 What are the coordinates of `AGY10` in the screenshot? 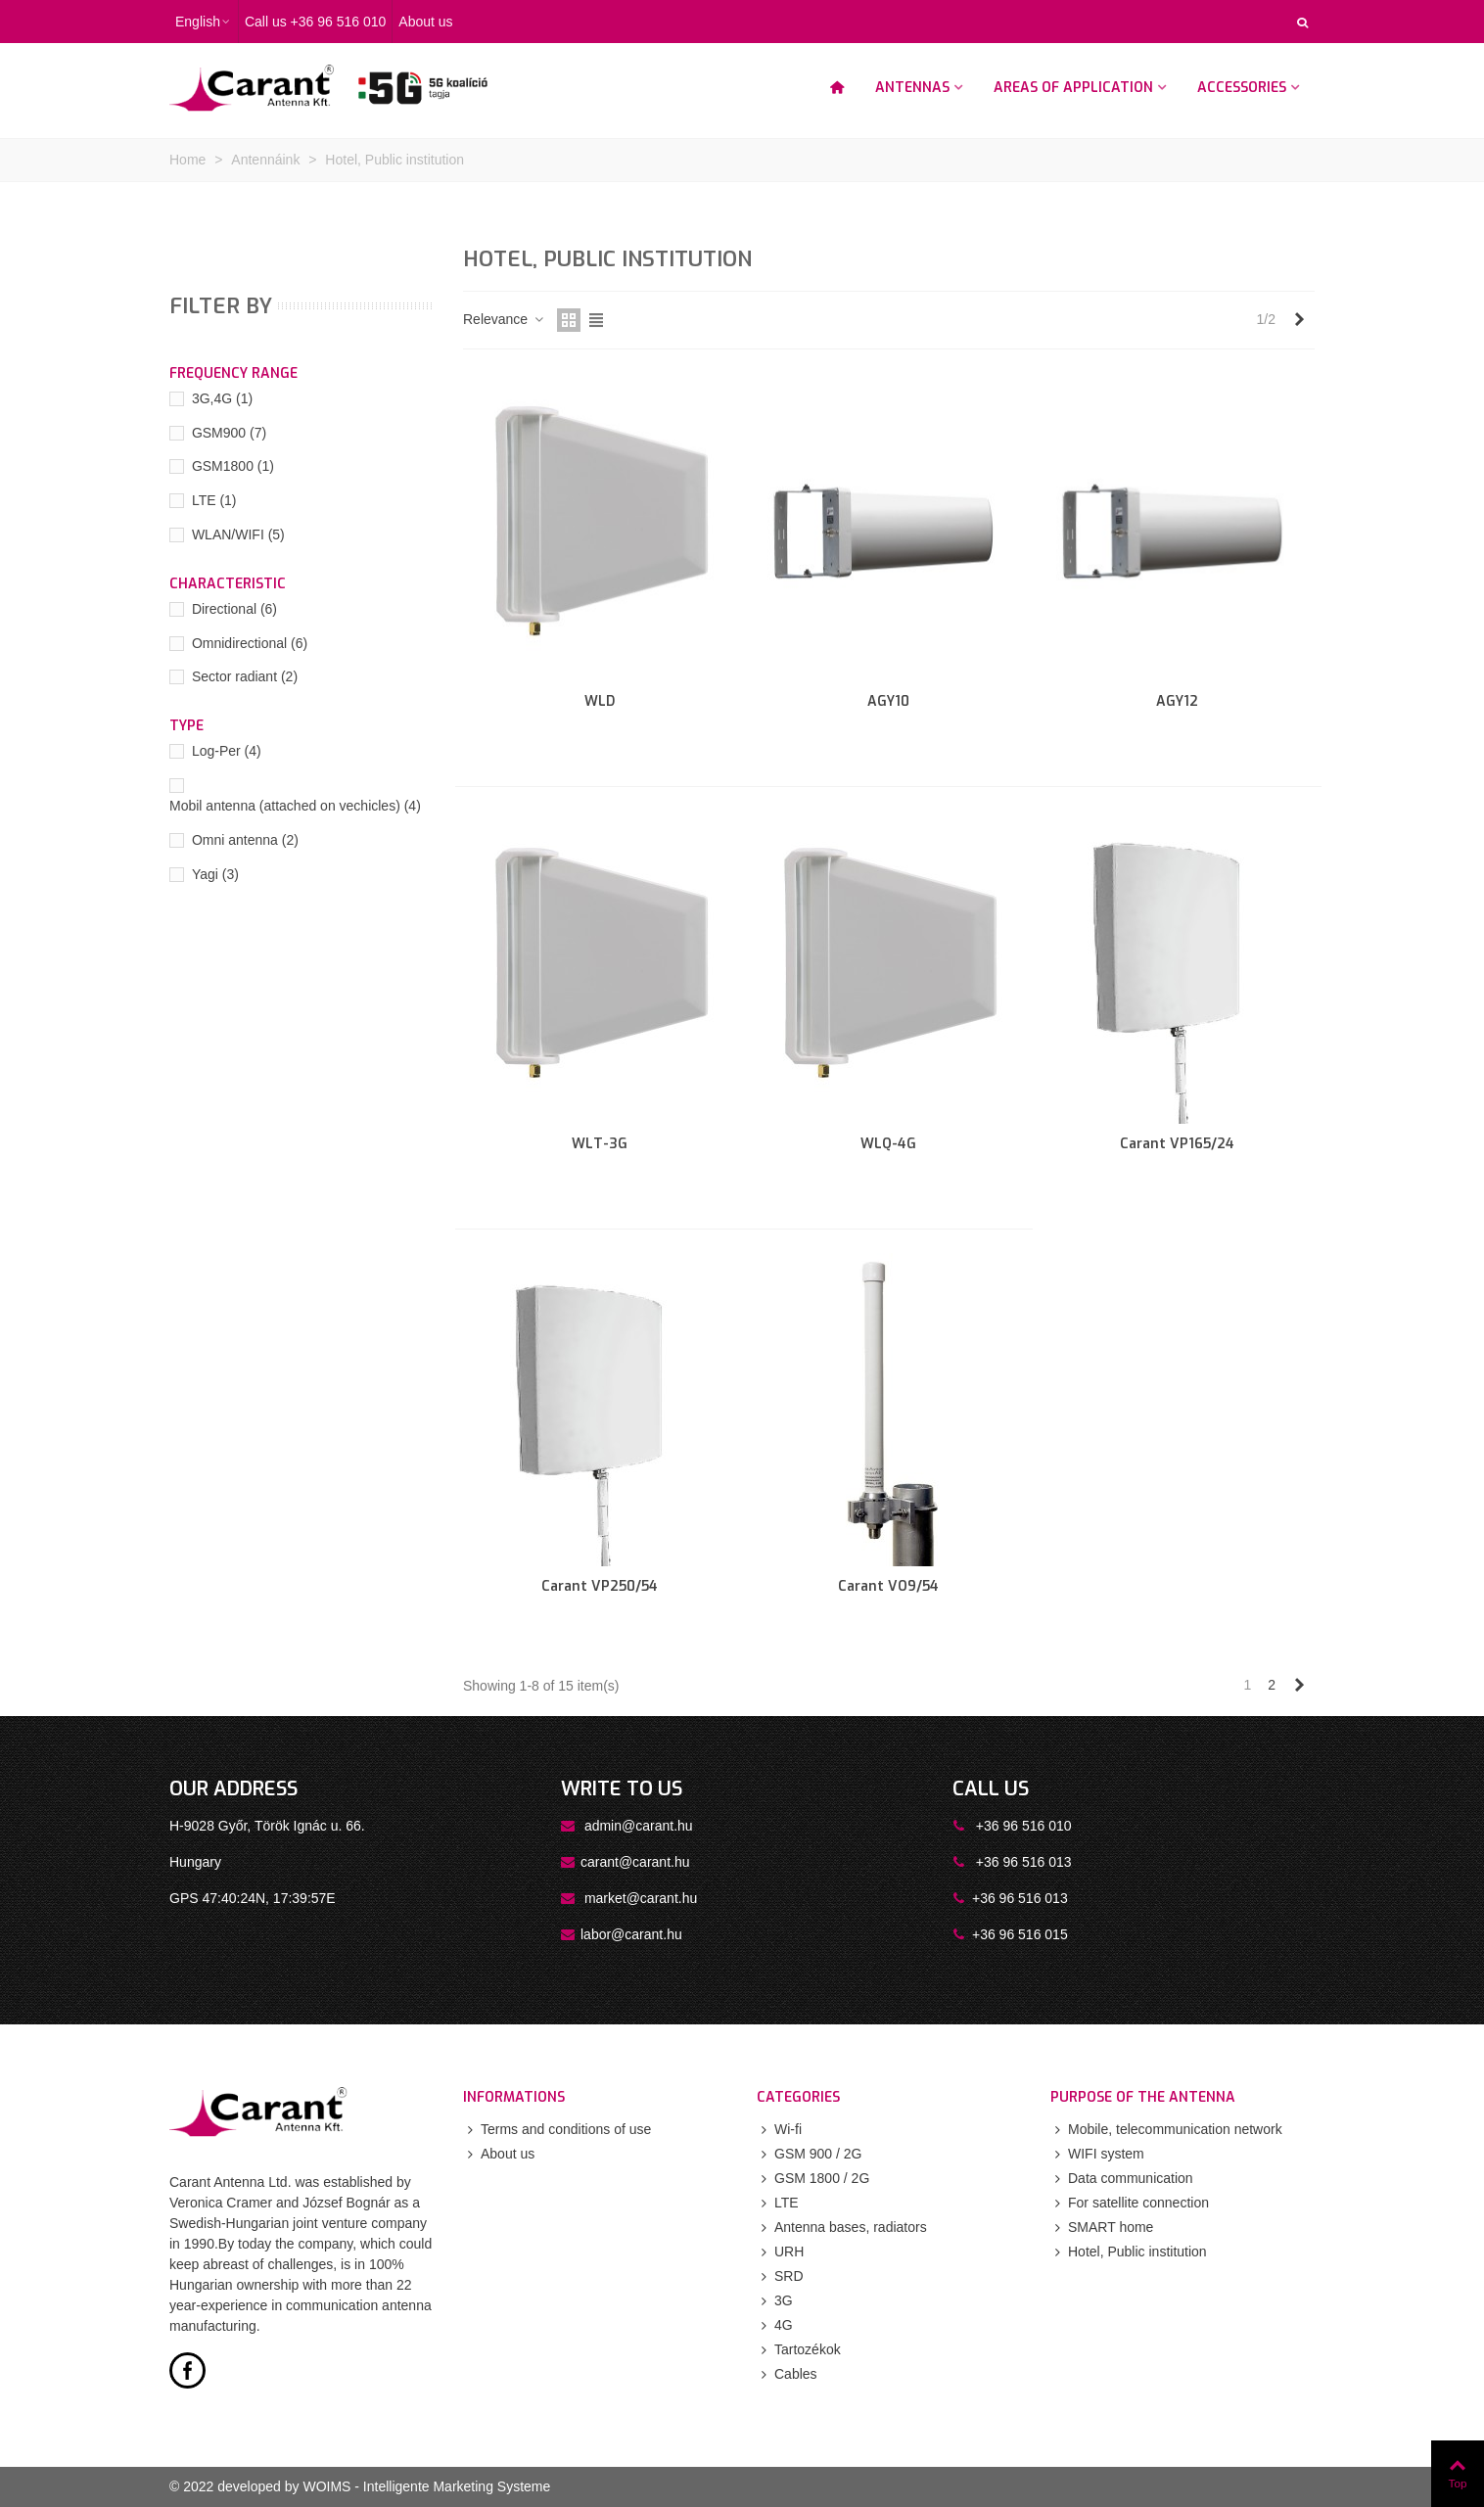 It's located at (888, 701).